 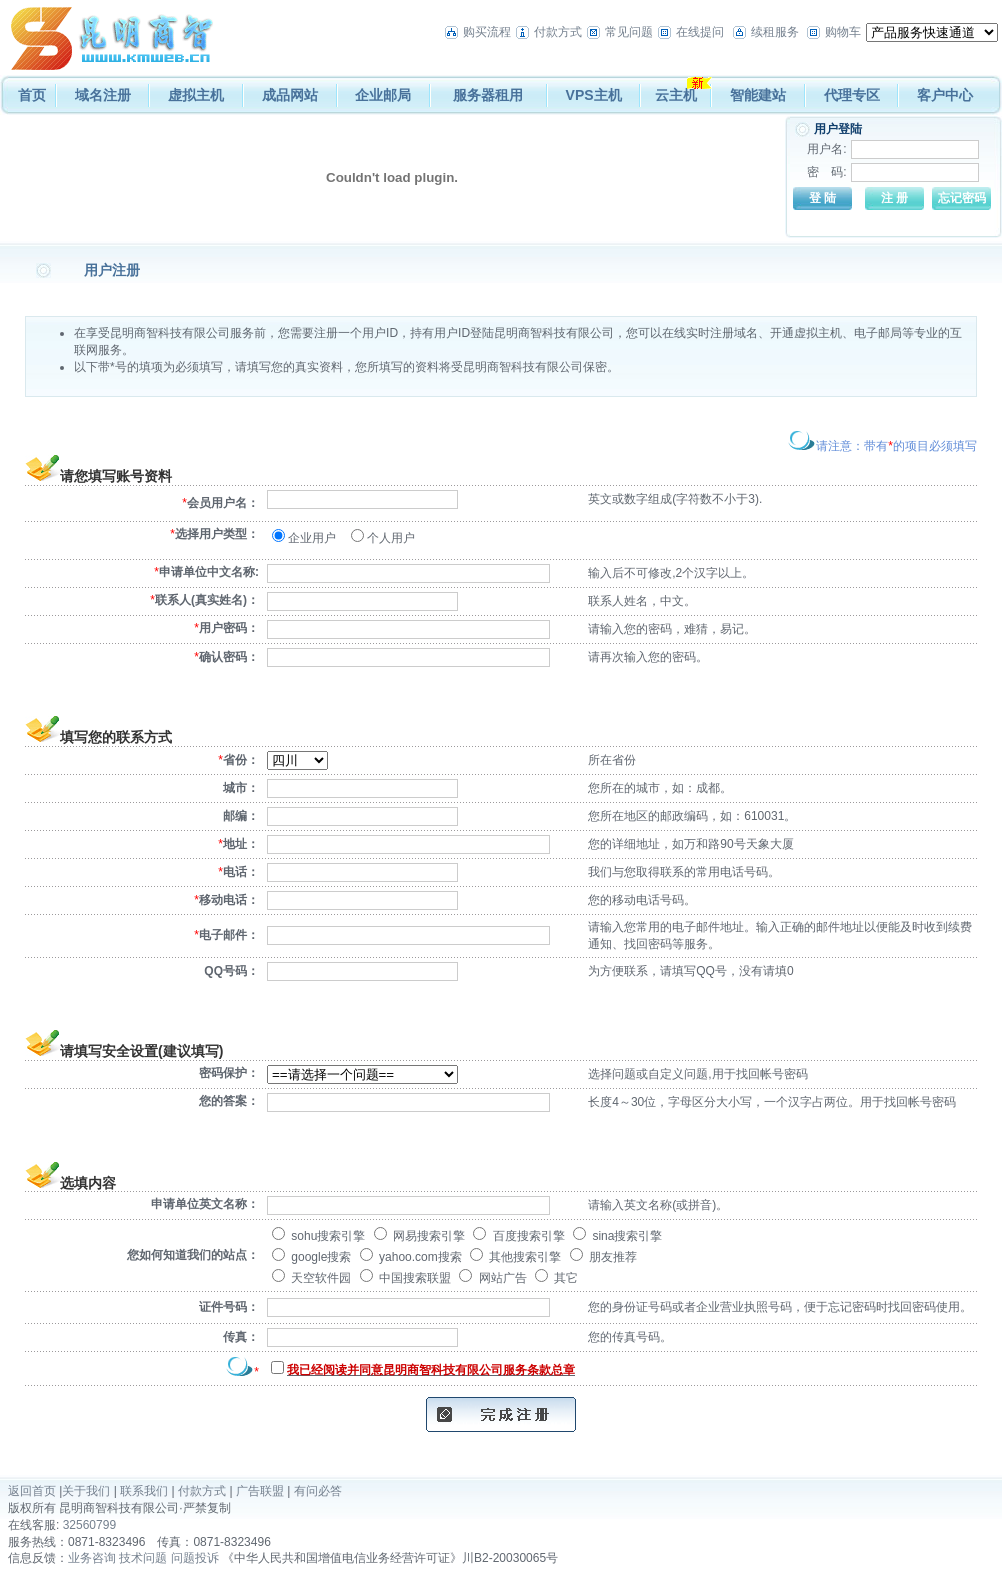 I want to click on 首页, so click(x=32, y=95).